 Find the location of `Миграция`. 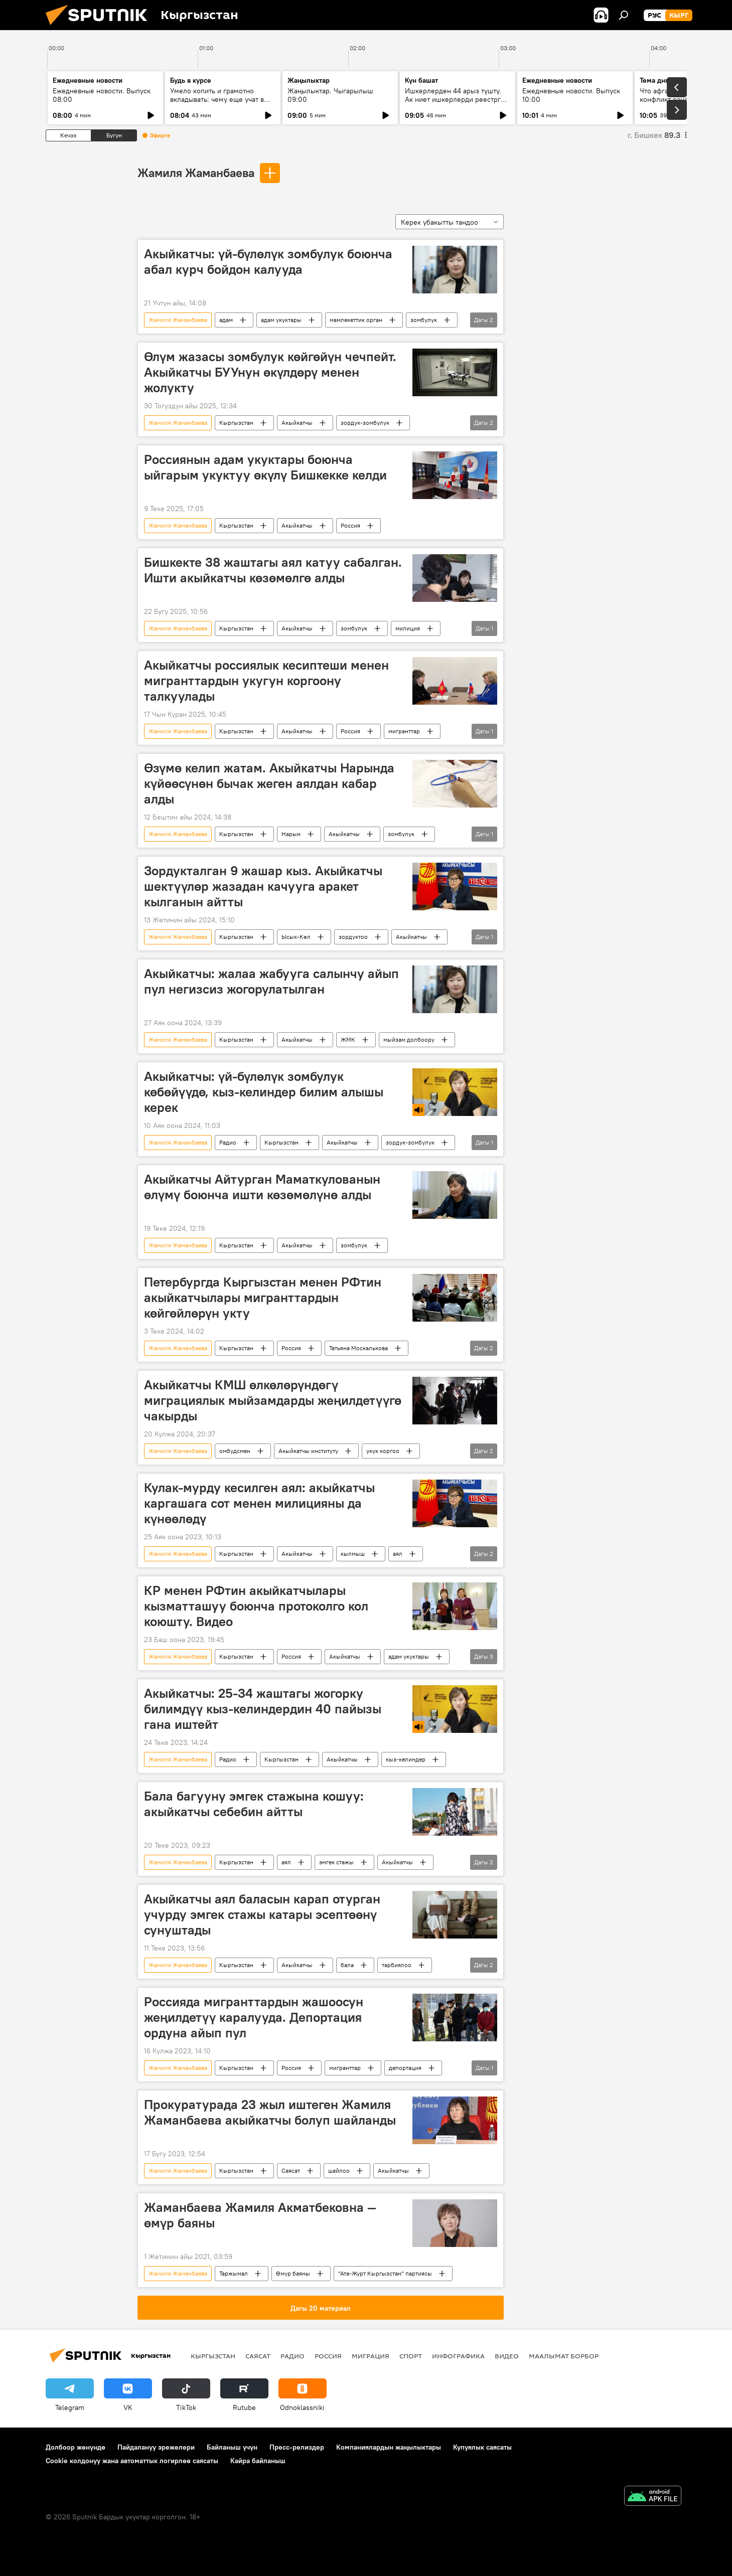

Миграция is located at coordinates (370, 2355).